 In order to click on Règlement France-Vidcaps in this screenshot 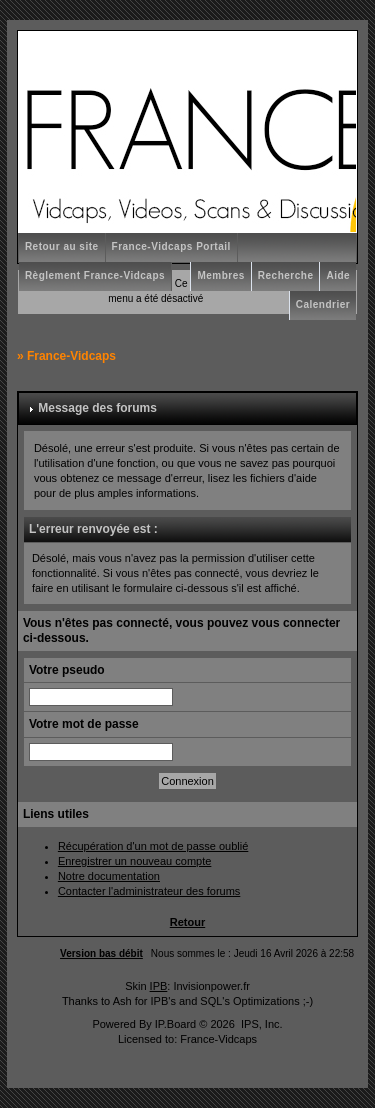, I will do `click(95, 275)`.